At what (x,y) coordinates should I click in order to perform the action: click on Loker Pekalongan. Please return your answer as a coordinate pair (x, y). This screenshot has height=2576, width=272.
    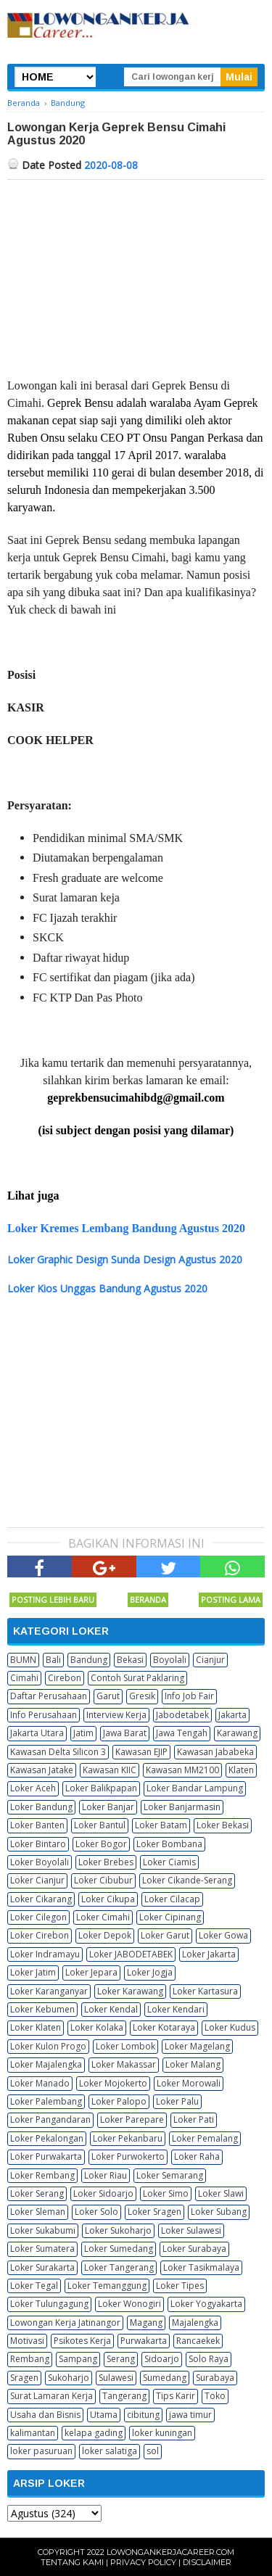
    Looking at the image, I should click on (46, 2138).